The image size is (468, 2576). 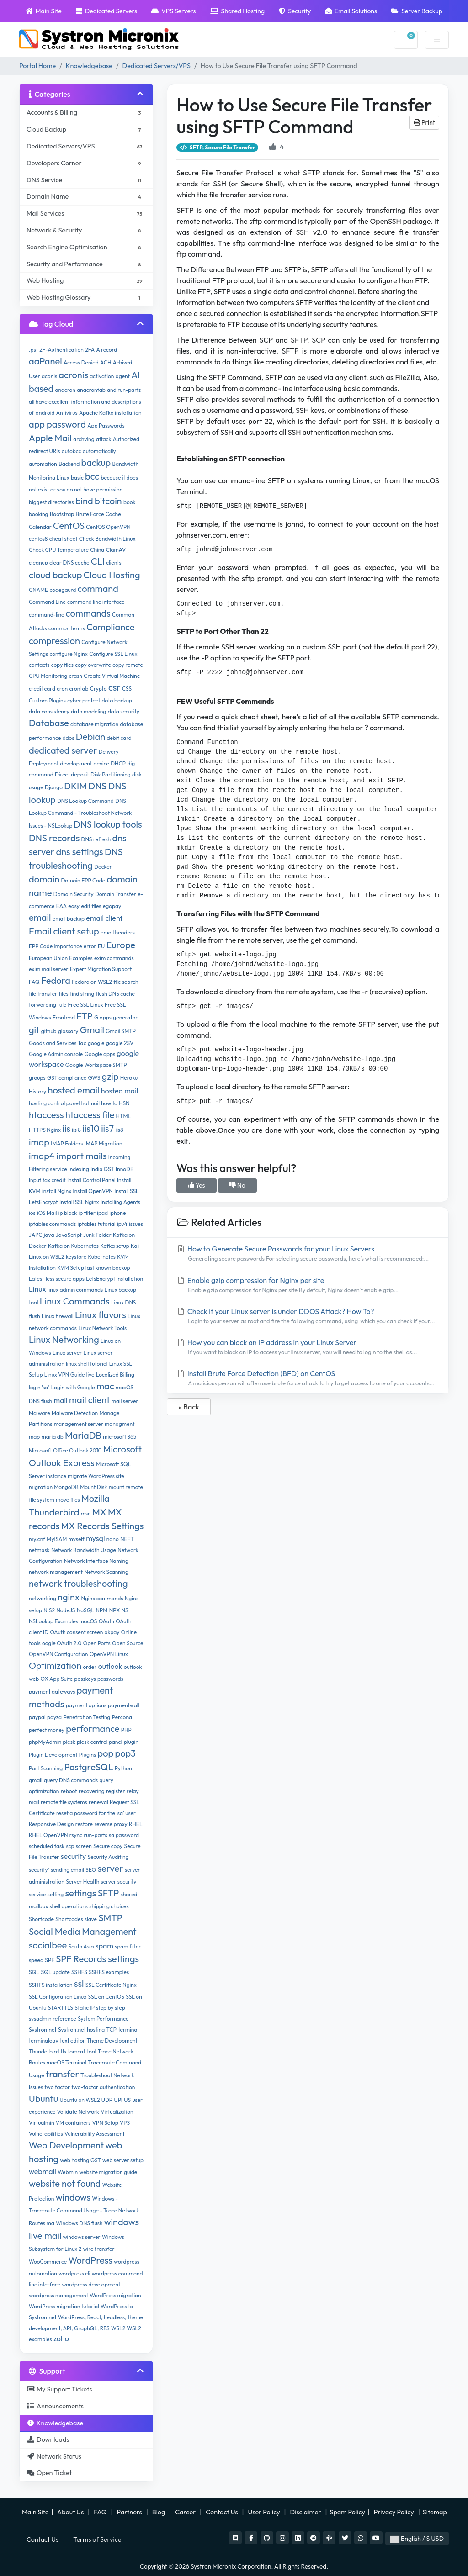 I want to click on WordPress, so click(x=90, y=2260).